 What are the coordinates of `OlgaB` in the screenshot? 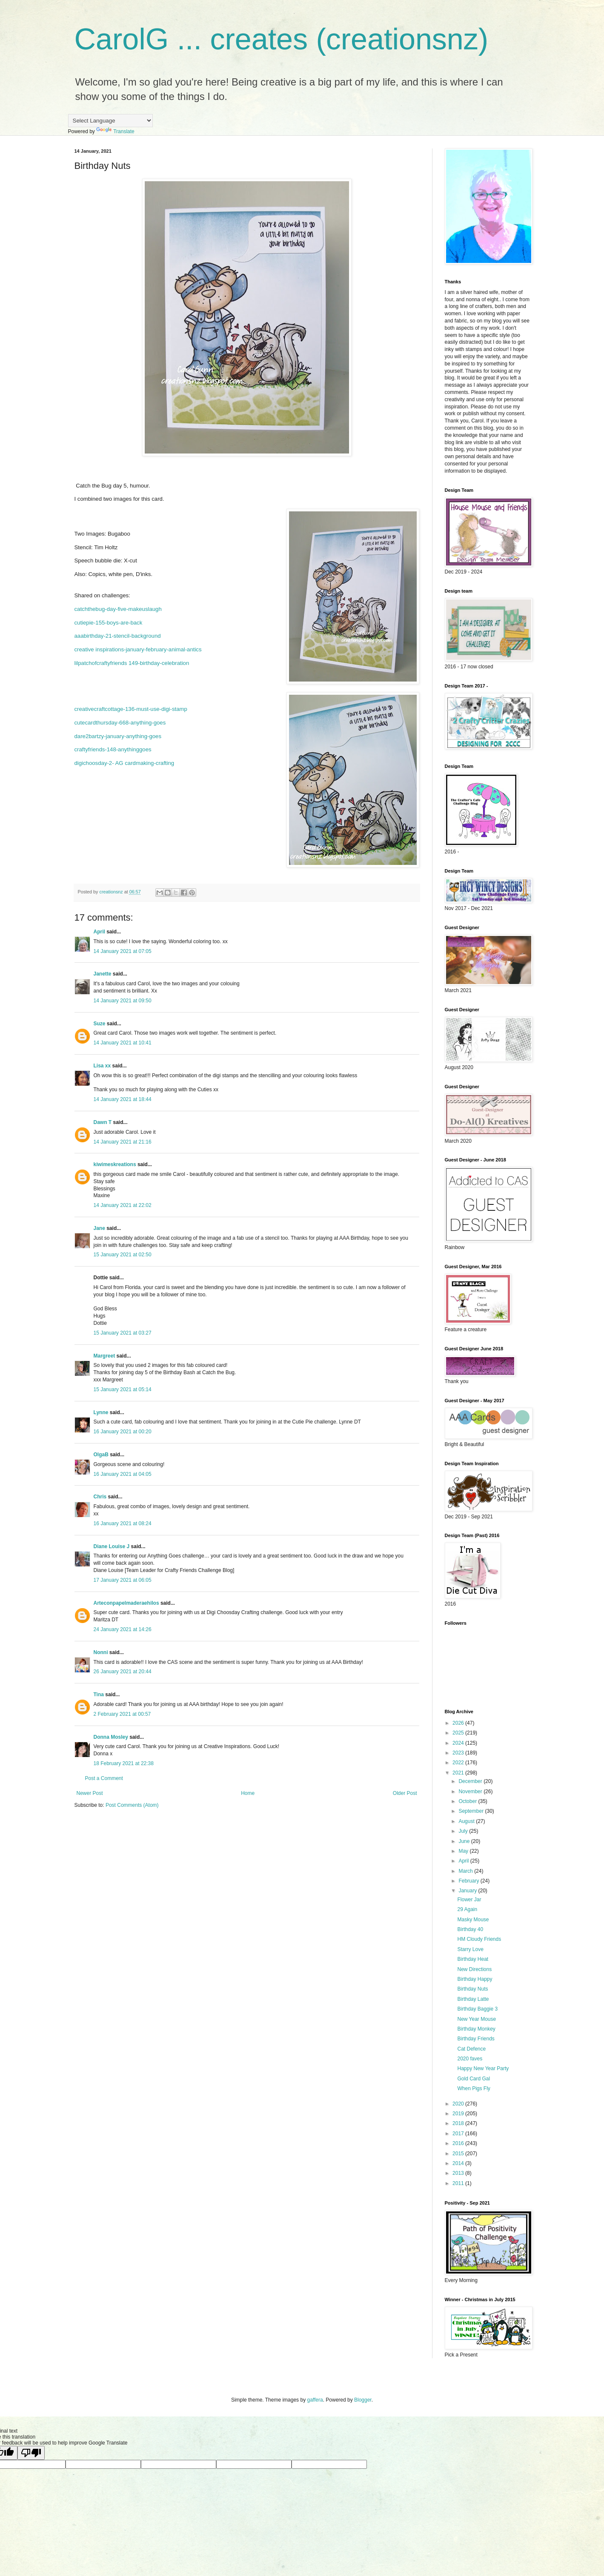 It's located at (101, 1455).